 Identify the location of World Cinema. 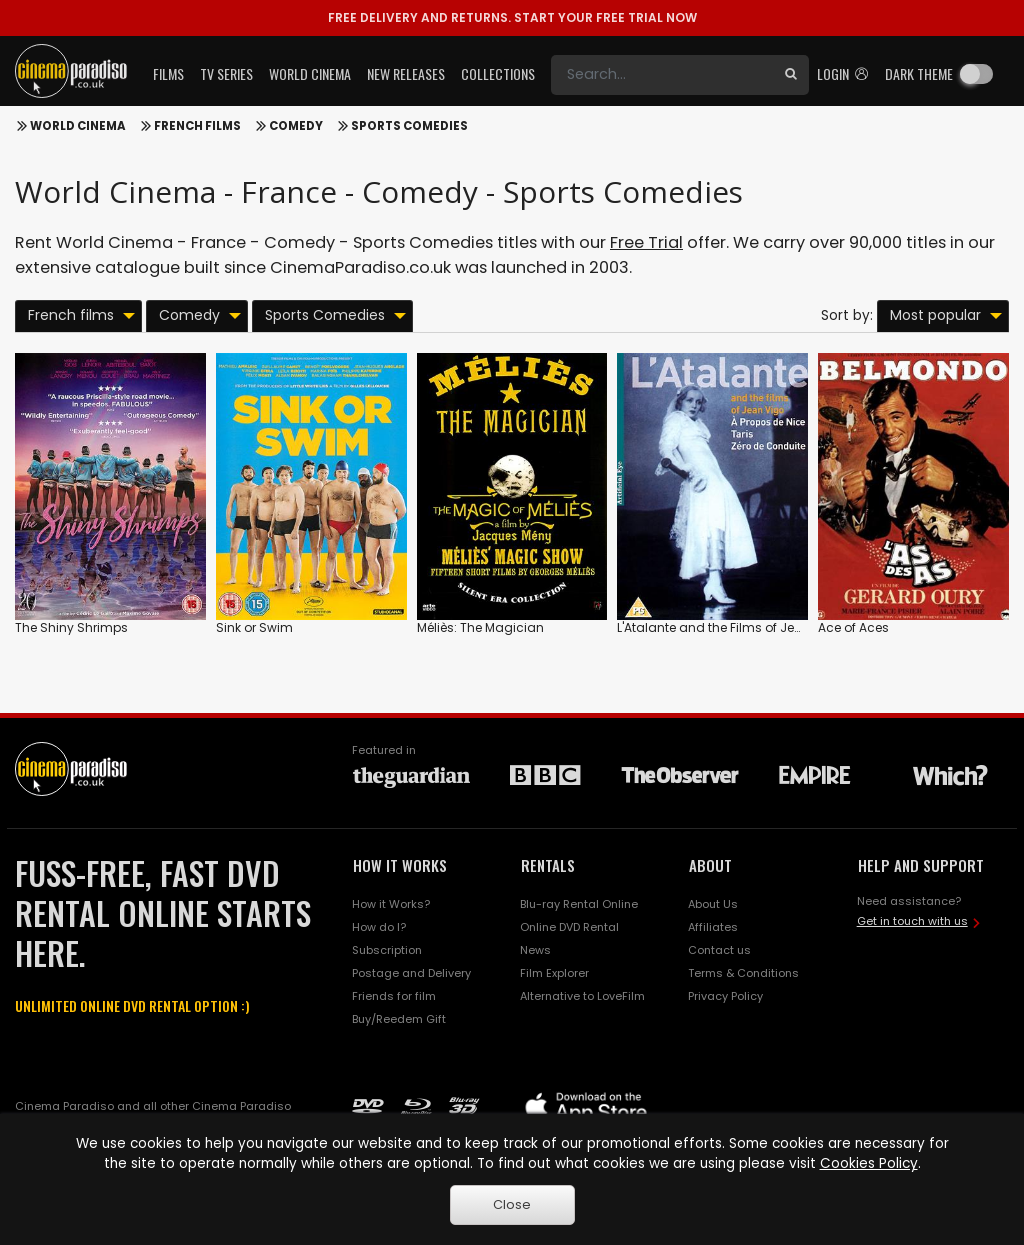
(78, 126).